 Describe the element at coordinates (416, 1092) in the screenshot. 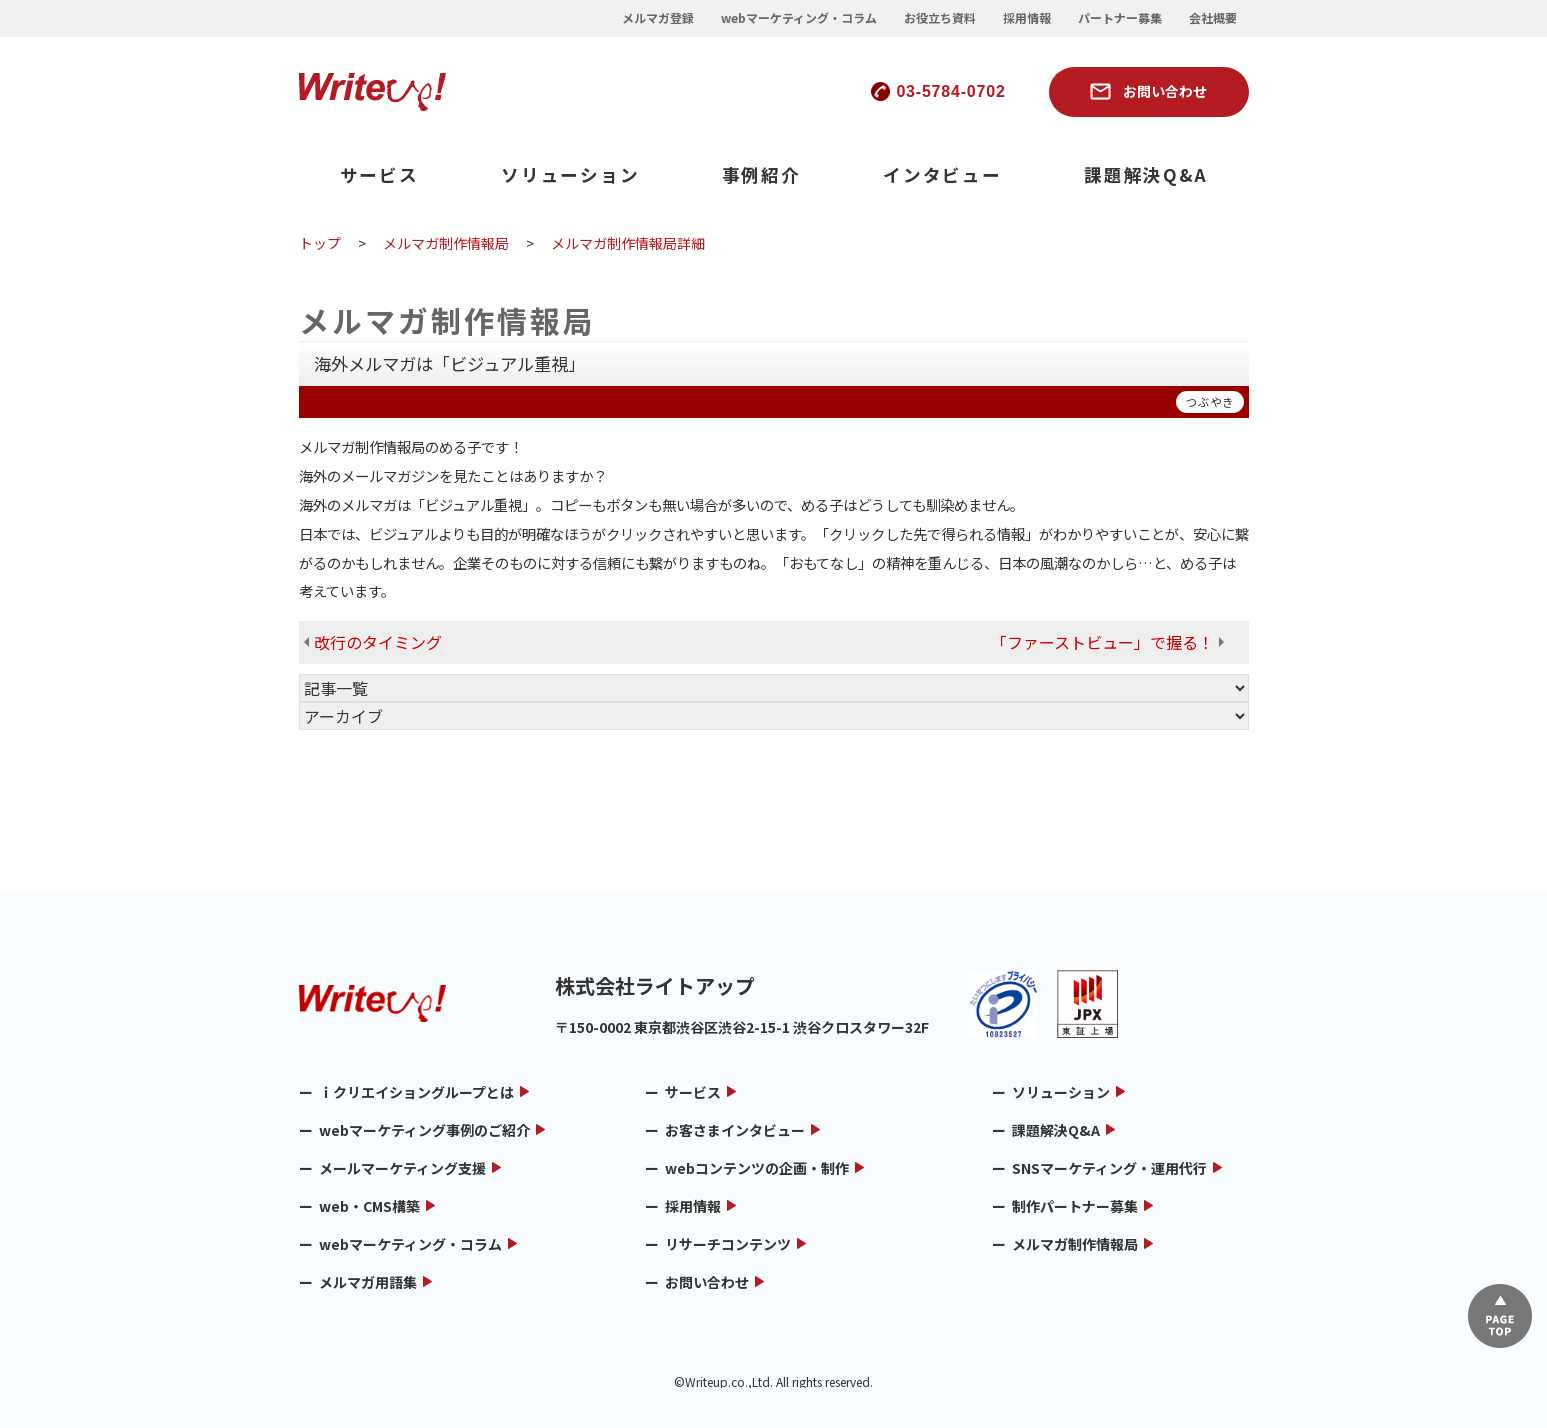

I see `ｉクリエイショングループとは` at that location.